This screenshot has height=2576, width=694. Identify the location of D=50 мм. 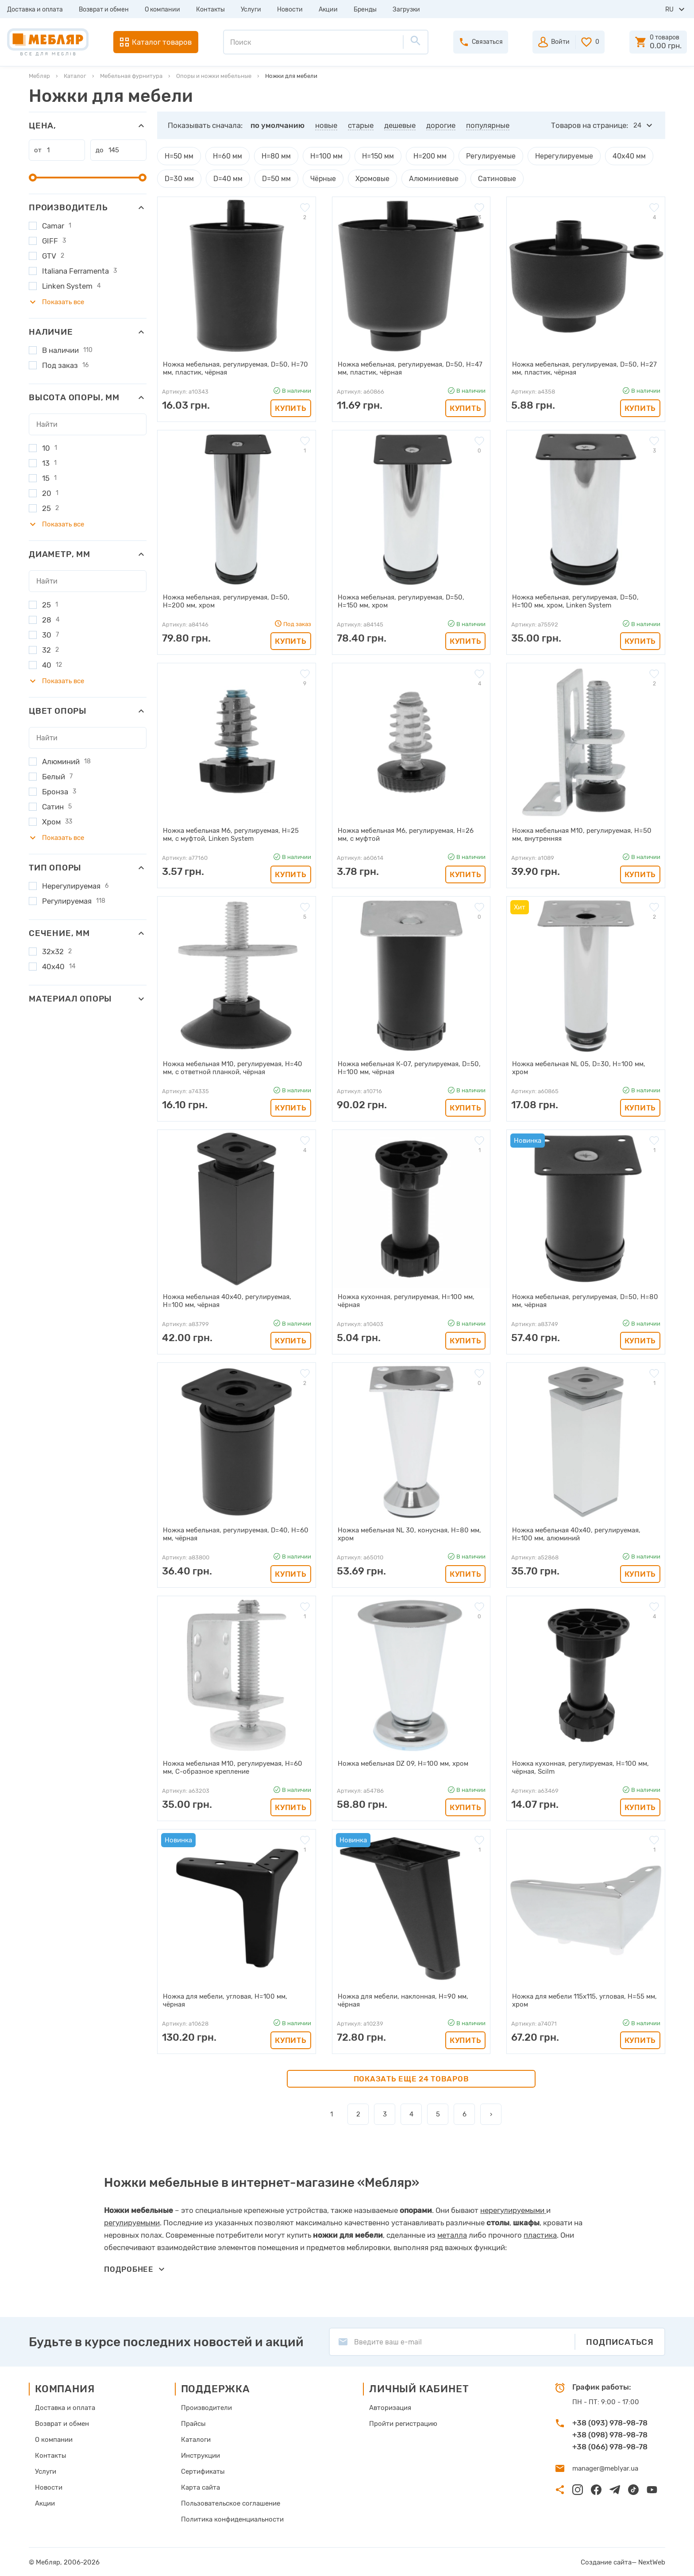
(272, 178).